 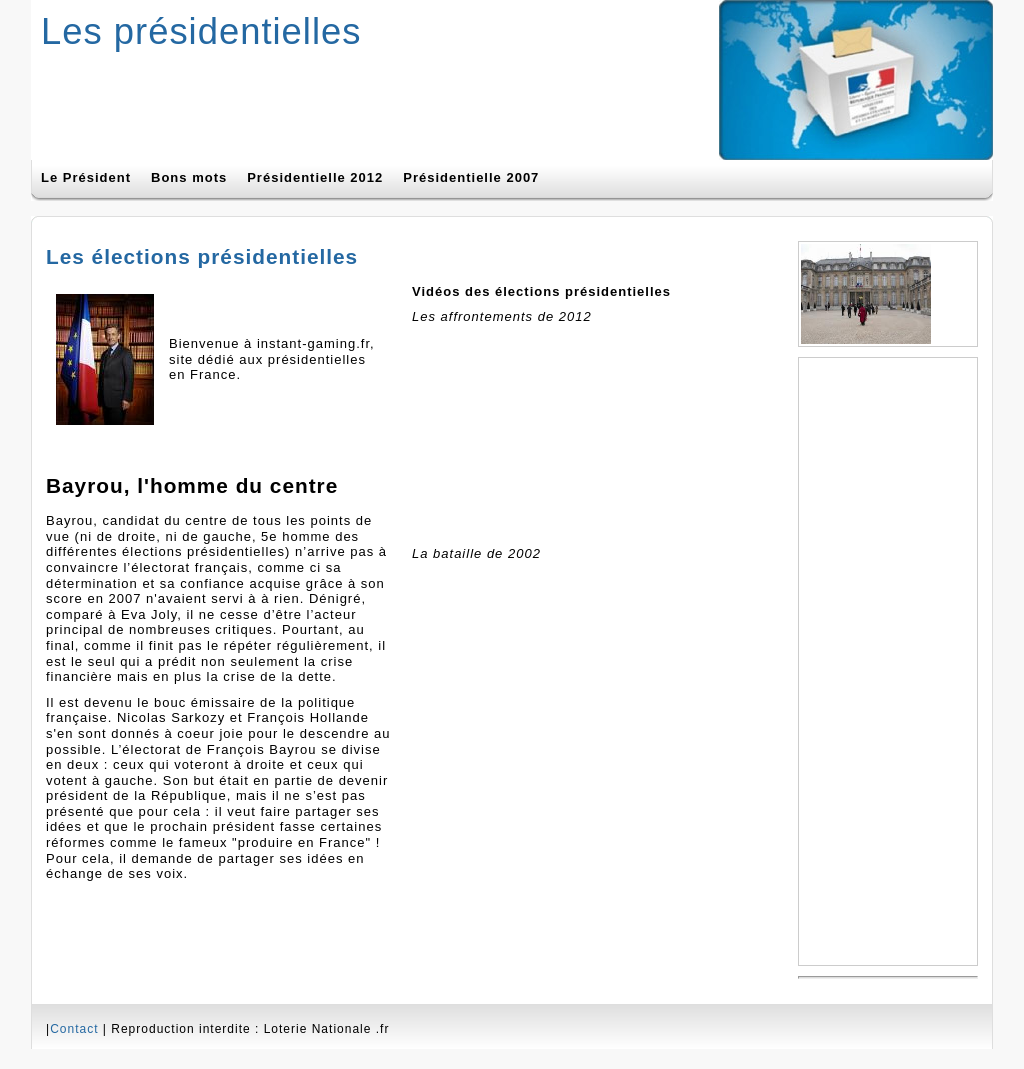 I want to click on Les présidentielles, so click(x=201, y=31).